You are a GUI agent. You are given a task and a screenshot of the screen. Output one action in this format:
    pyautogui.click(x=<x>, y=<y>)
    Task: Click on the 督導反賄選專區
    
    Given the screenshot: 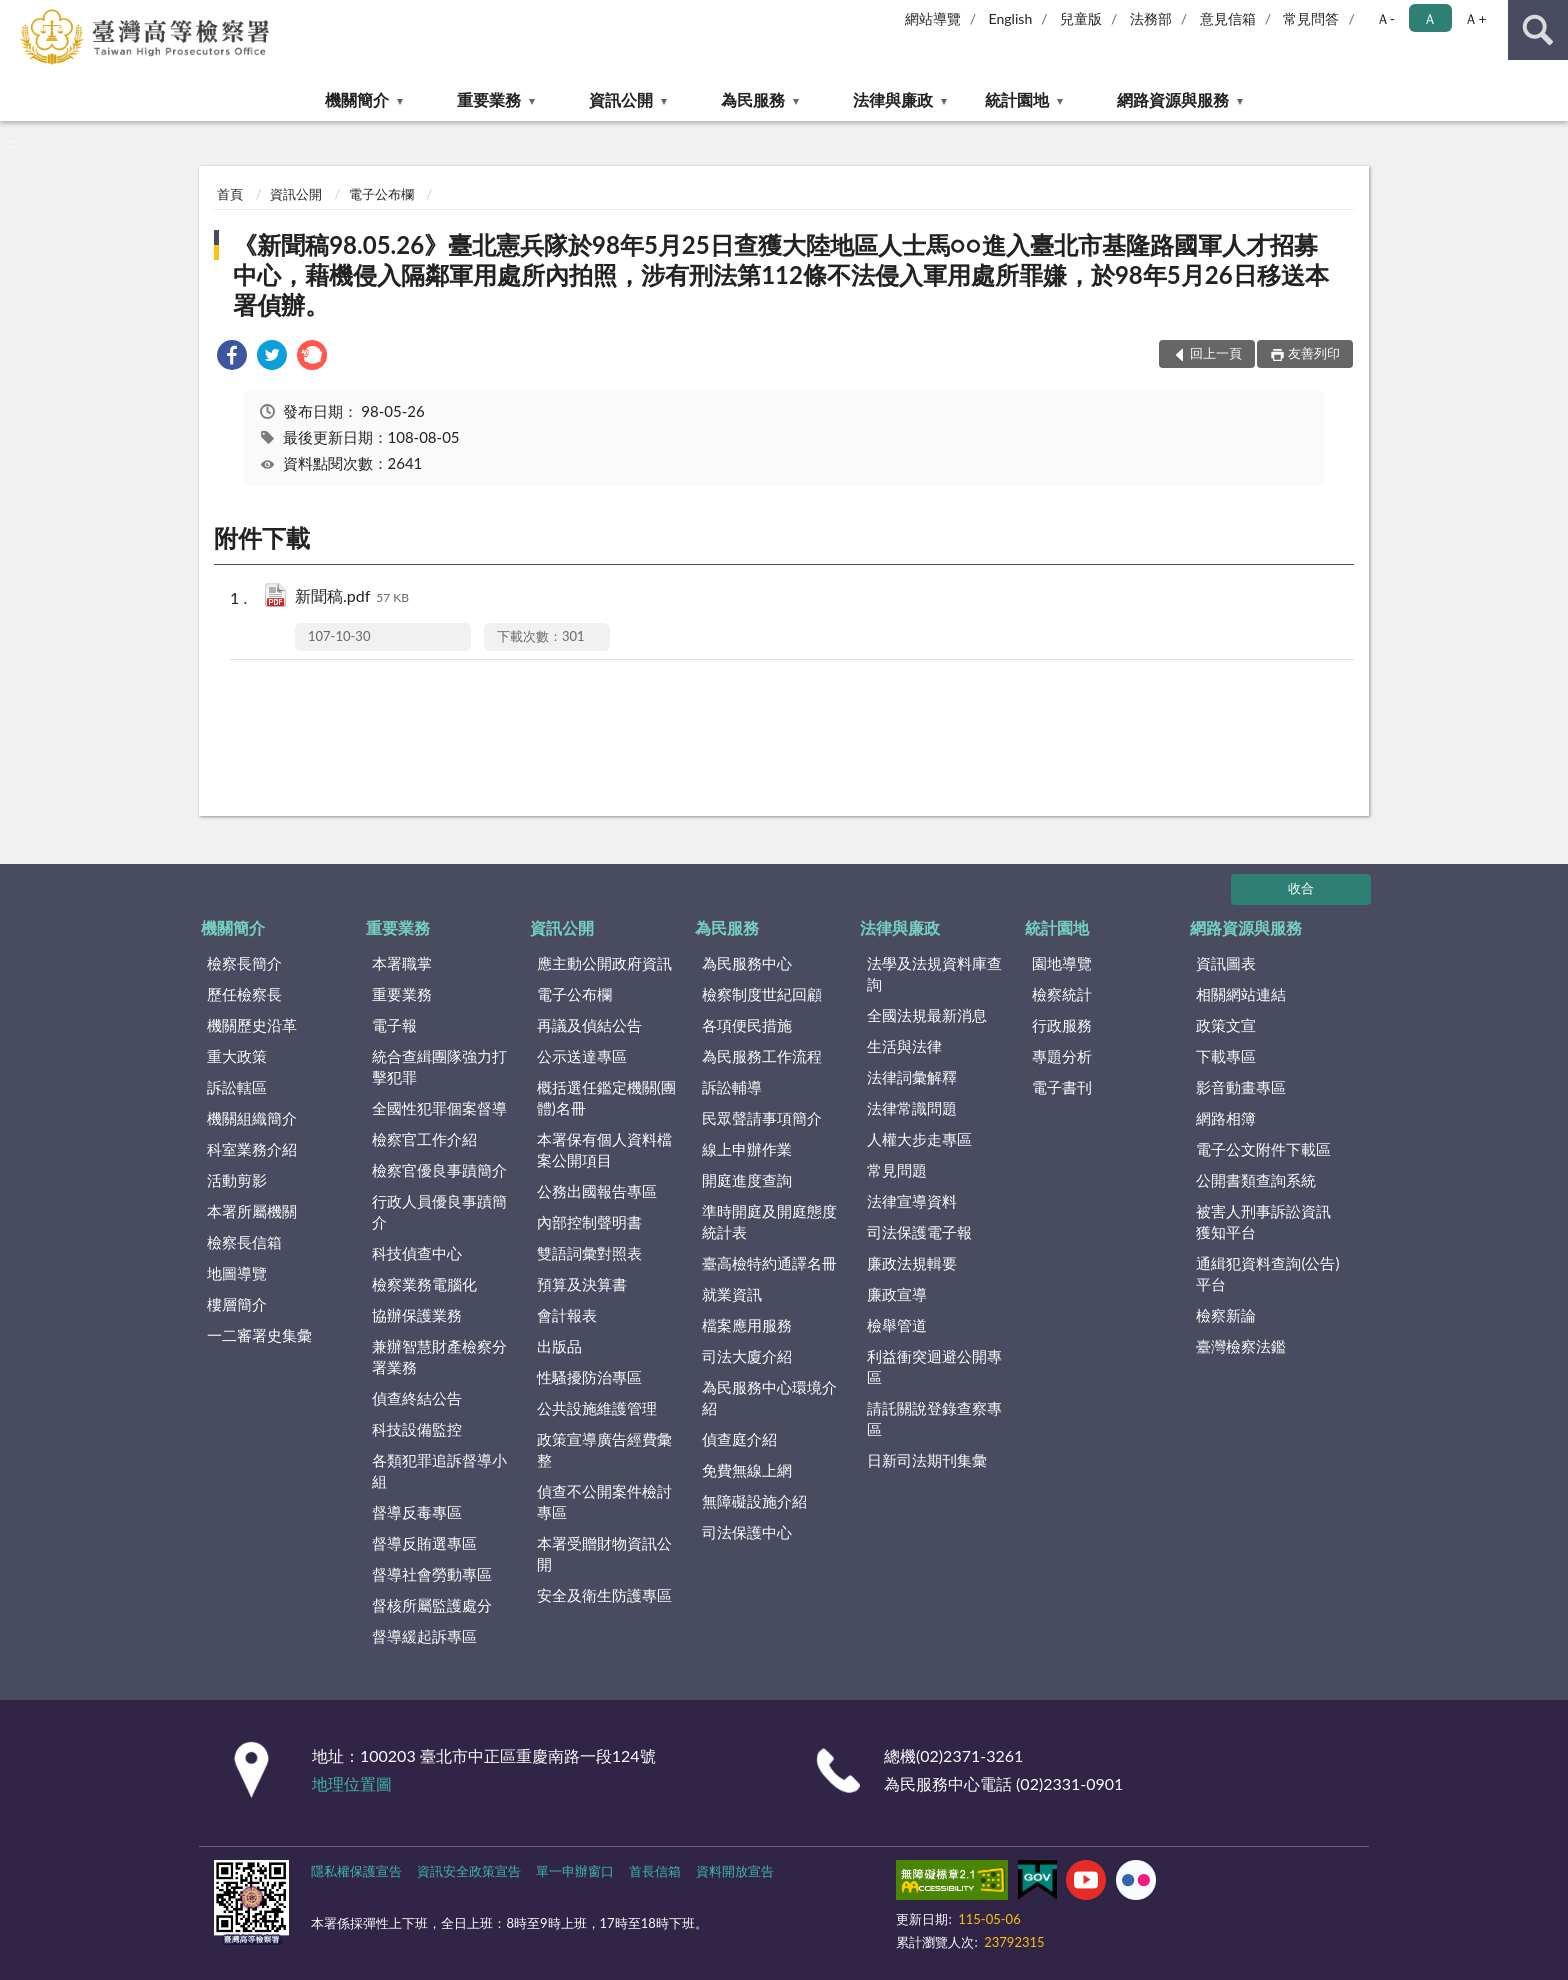 What is the action you would take?
    pyautogui.click(x=424, y=1543)
    